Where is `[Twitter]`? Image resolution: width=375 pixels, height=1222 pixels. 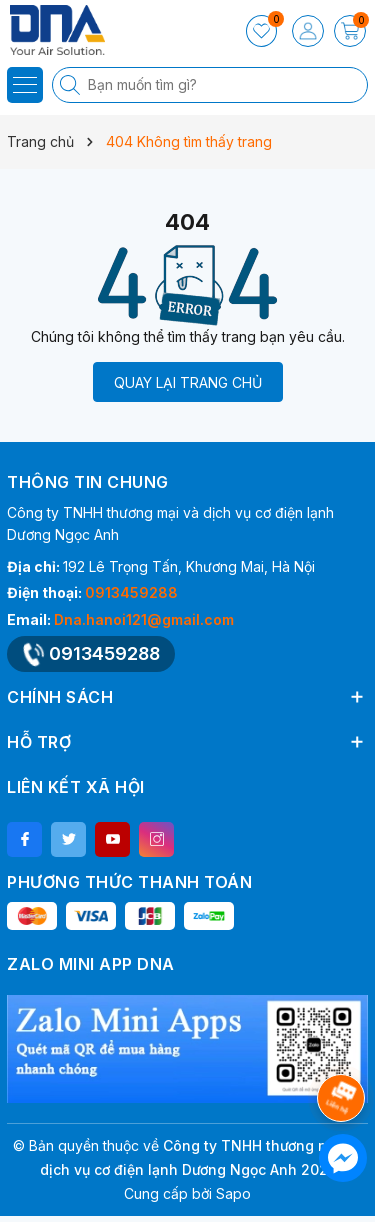 [Twitter] is located at coordinates (68, 839).